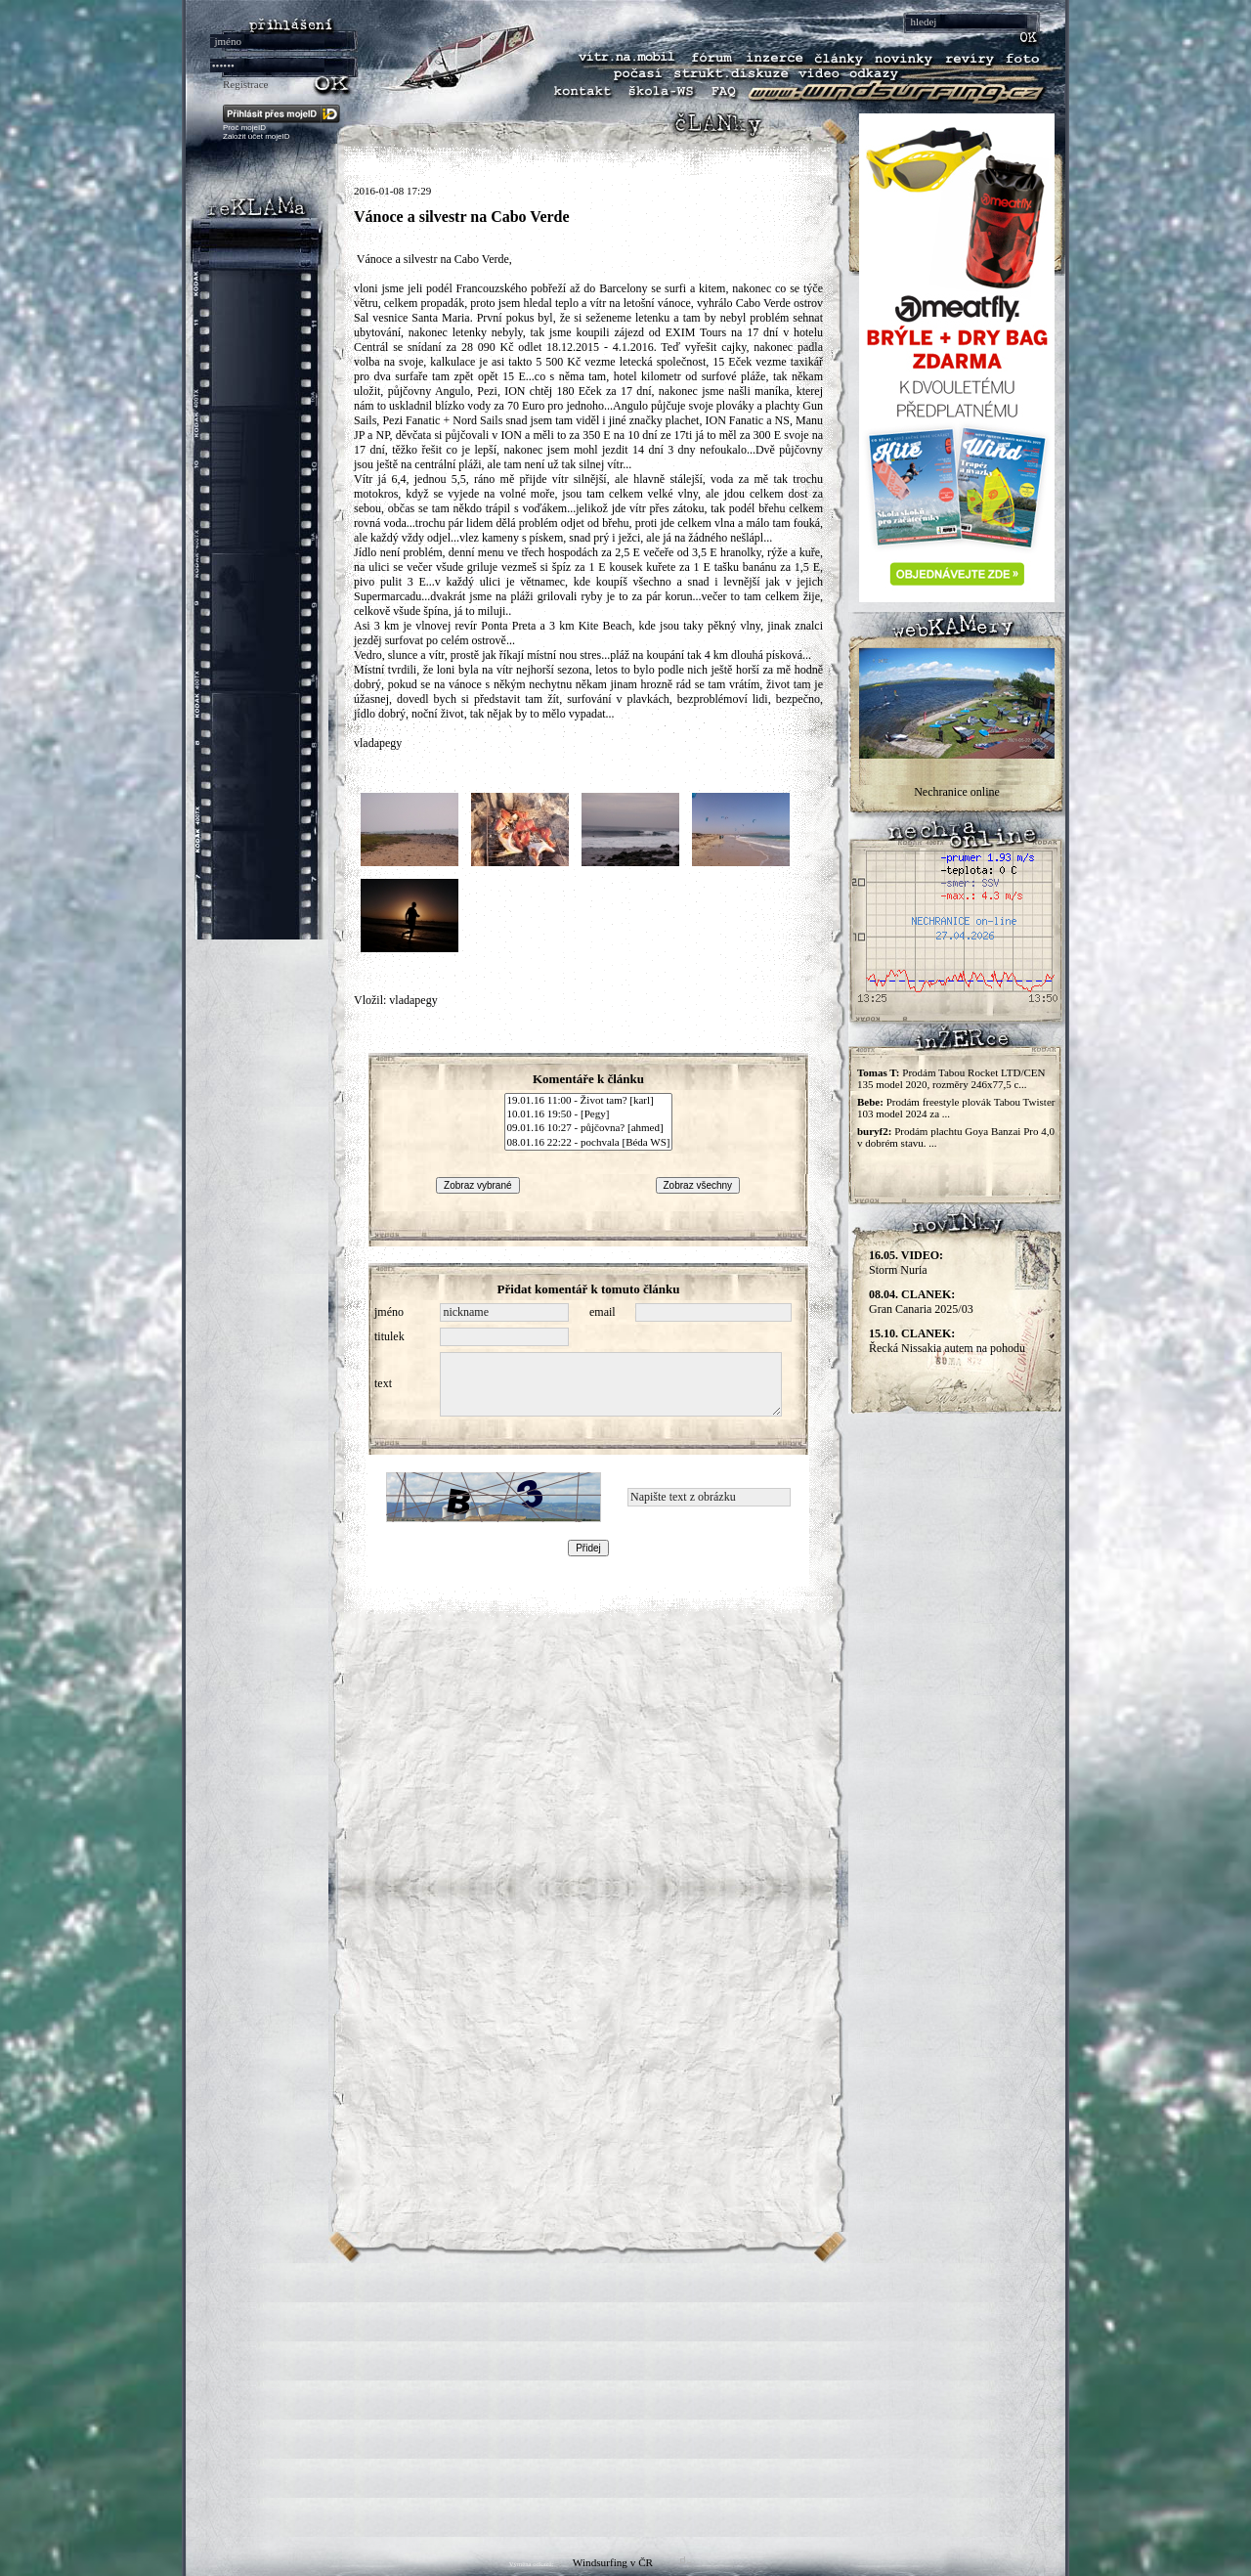  What do you see at coordinates (588, 1114) in the screenshot?
I see `10.01.16 19:50 - [Pegy]` at bounding box center [588, 1114].